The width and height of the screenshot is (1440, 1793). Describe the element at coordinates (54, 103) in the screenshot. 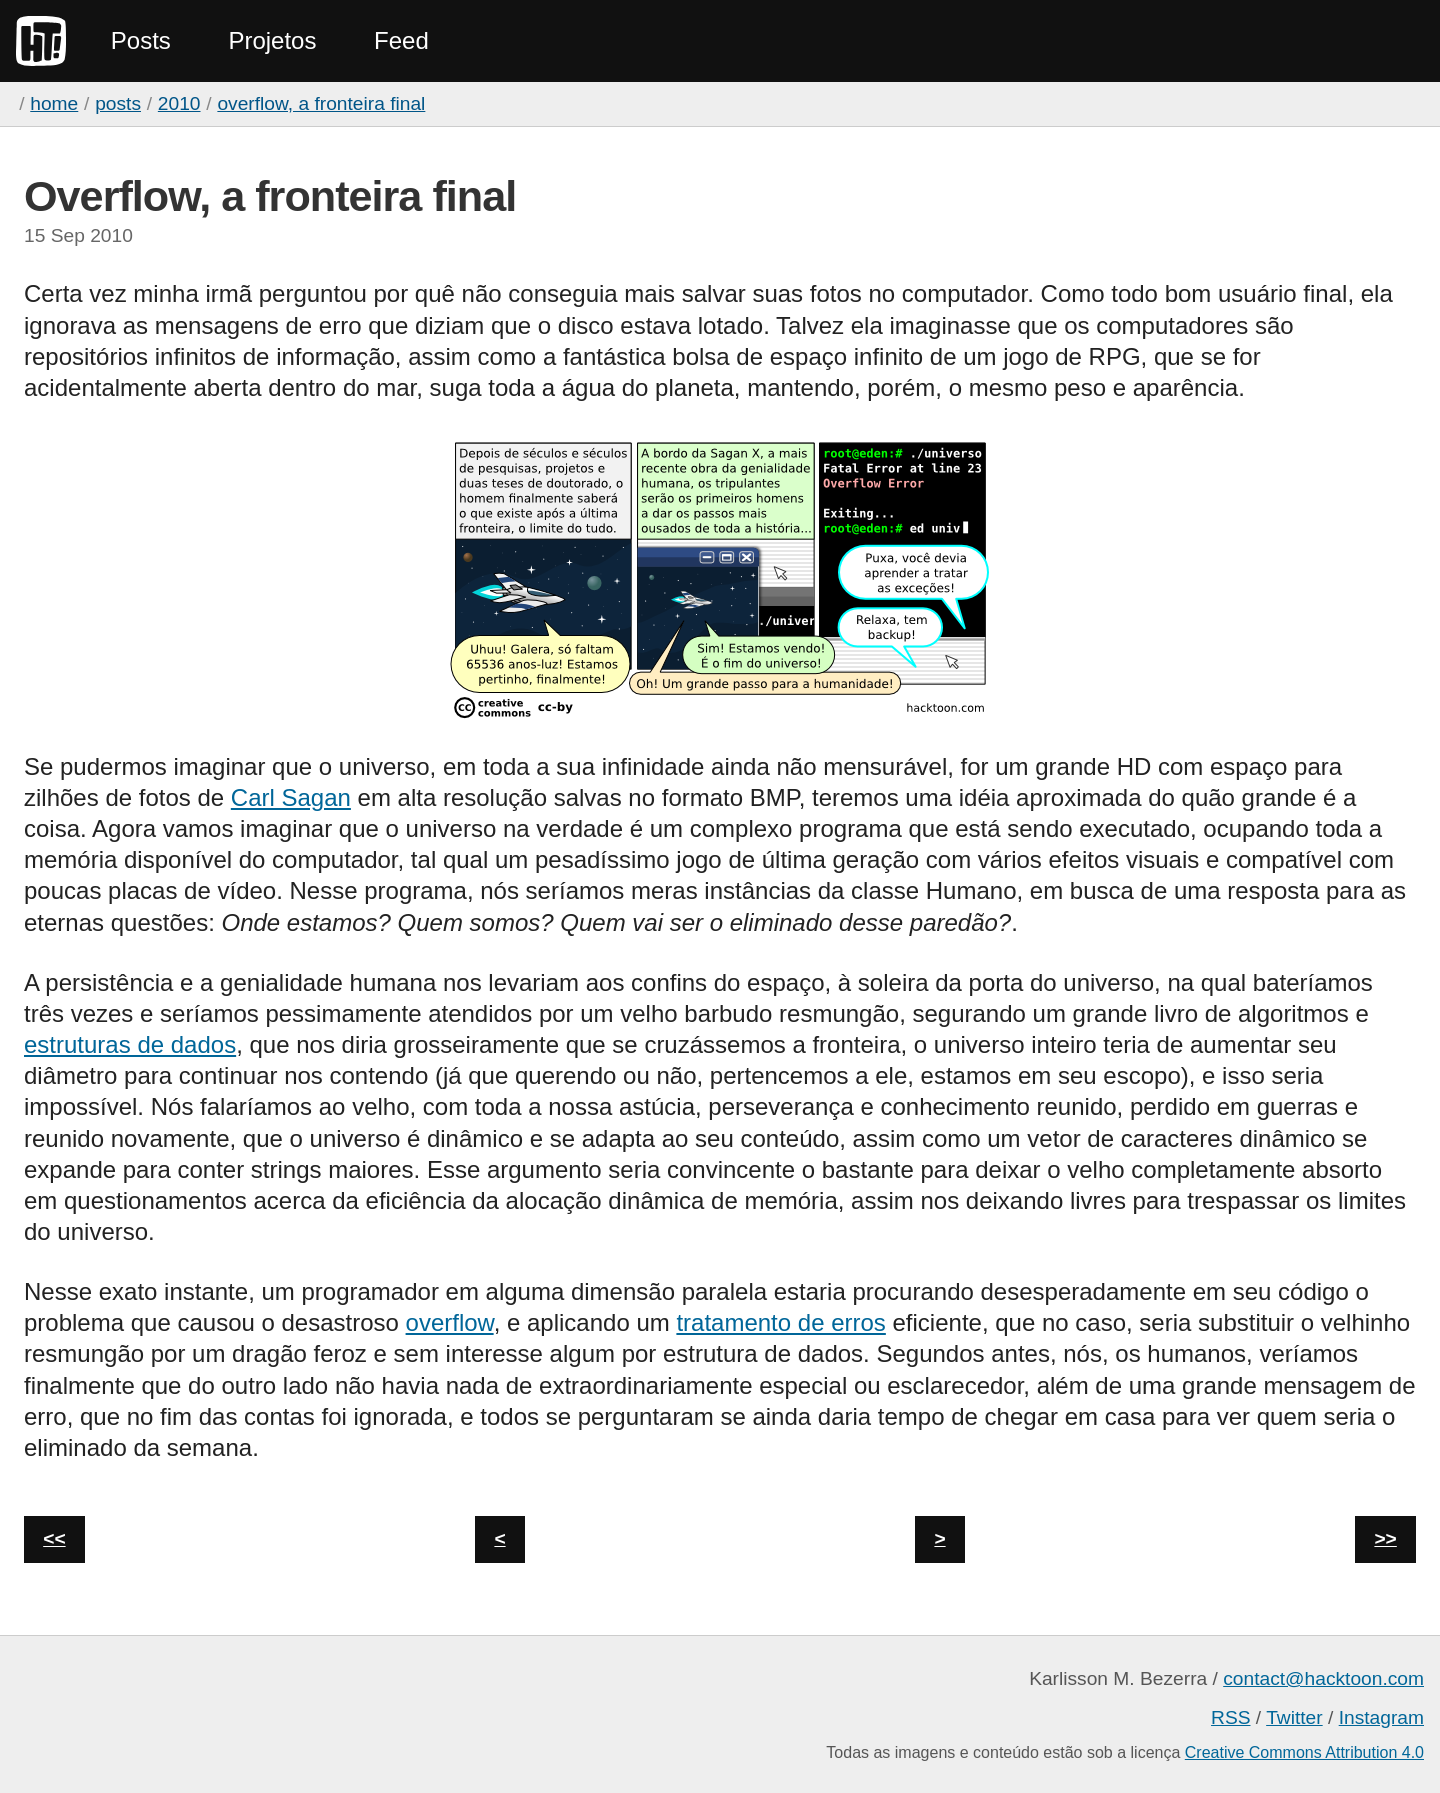

I see `home` at that location.